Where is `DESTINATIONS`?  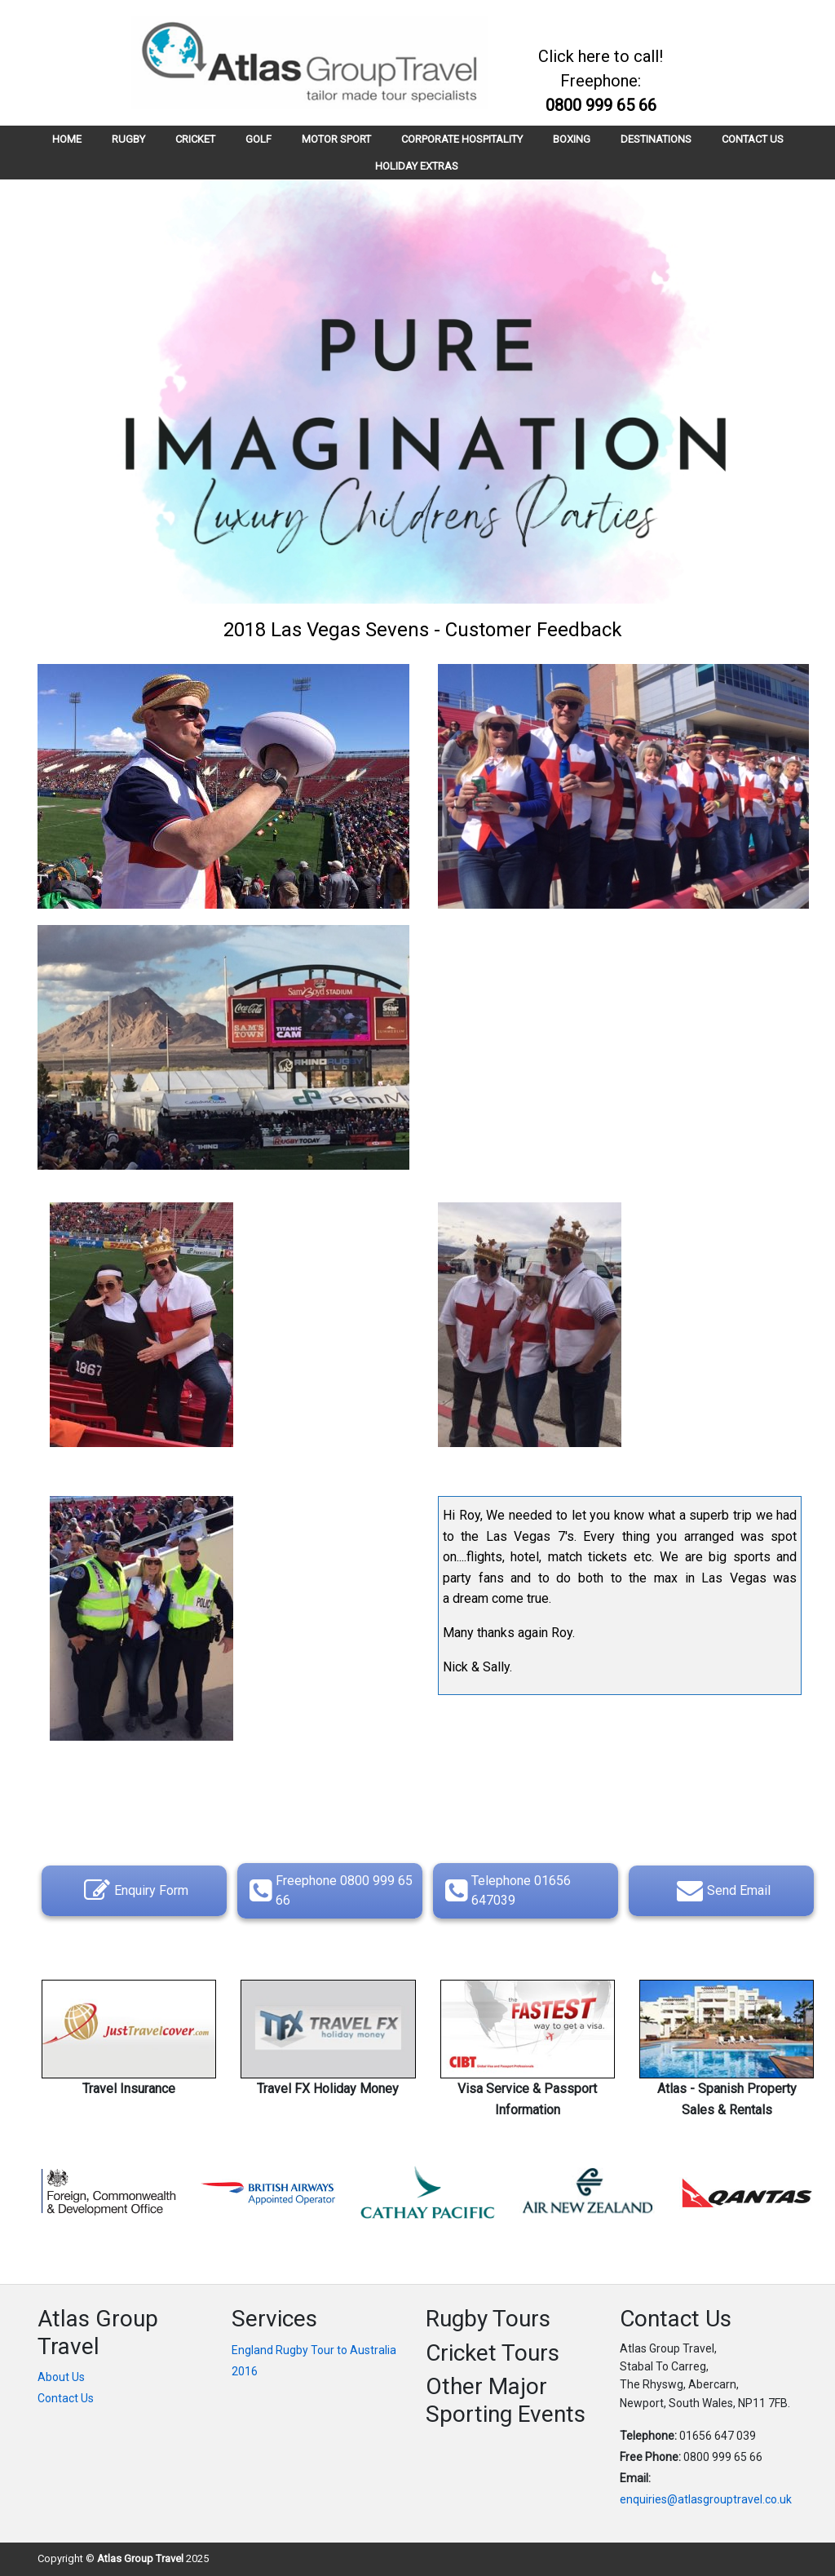
DESTINATIONS is located at coordinates (656, 139).